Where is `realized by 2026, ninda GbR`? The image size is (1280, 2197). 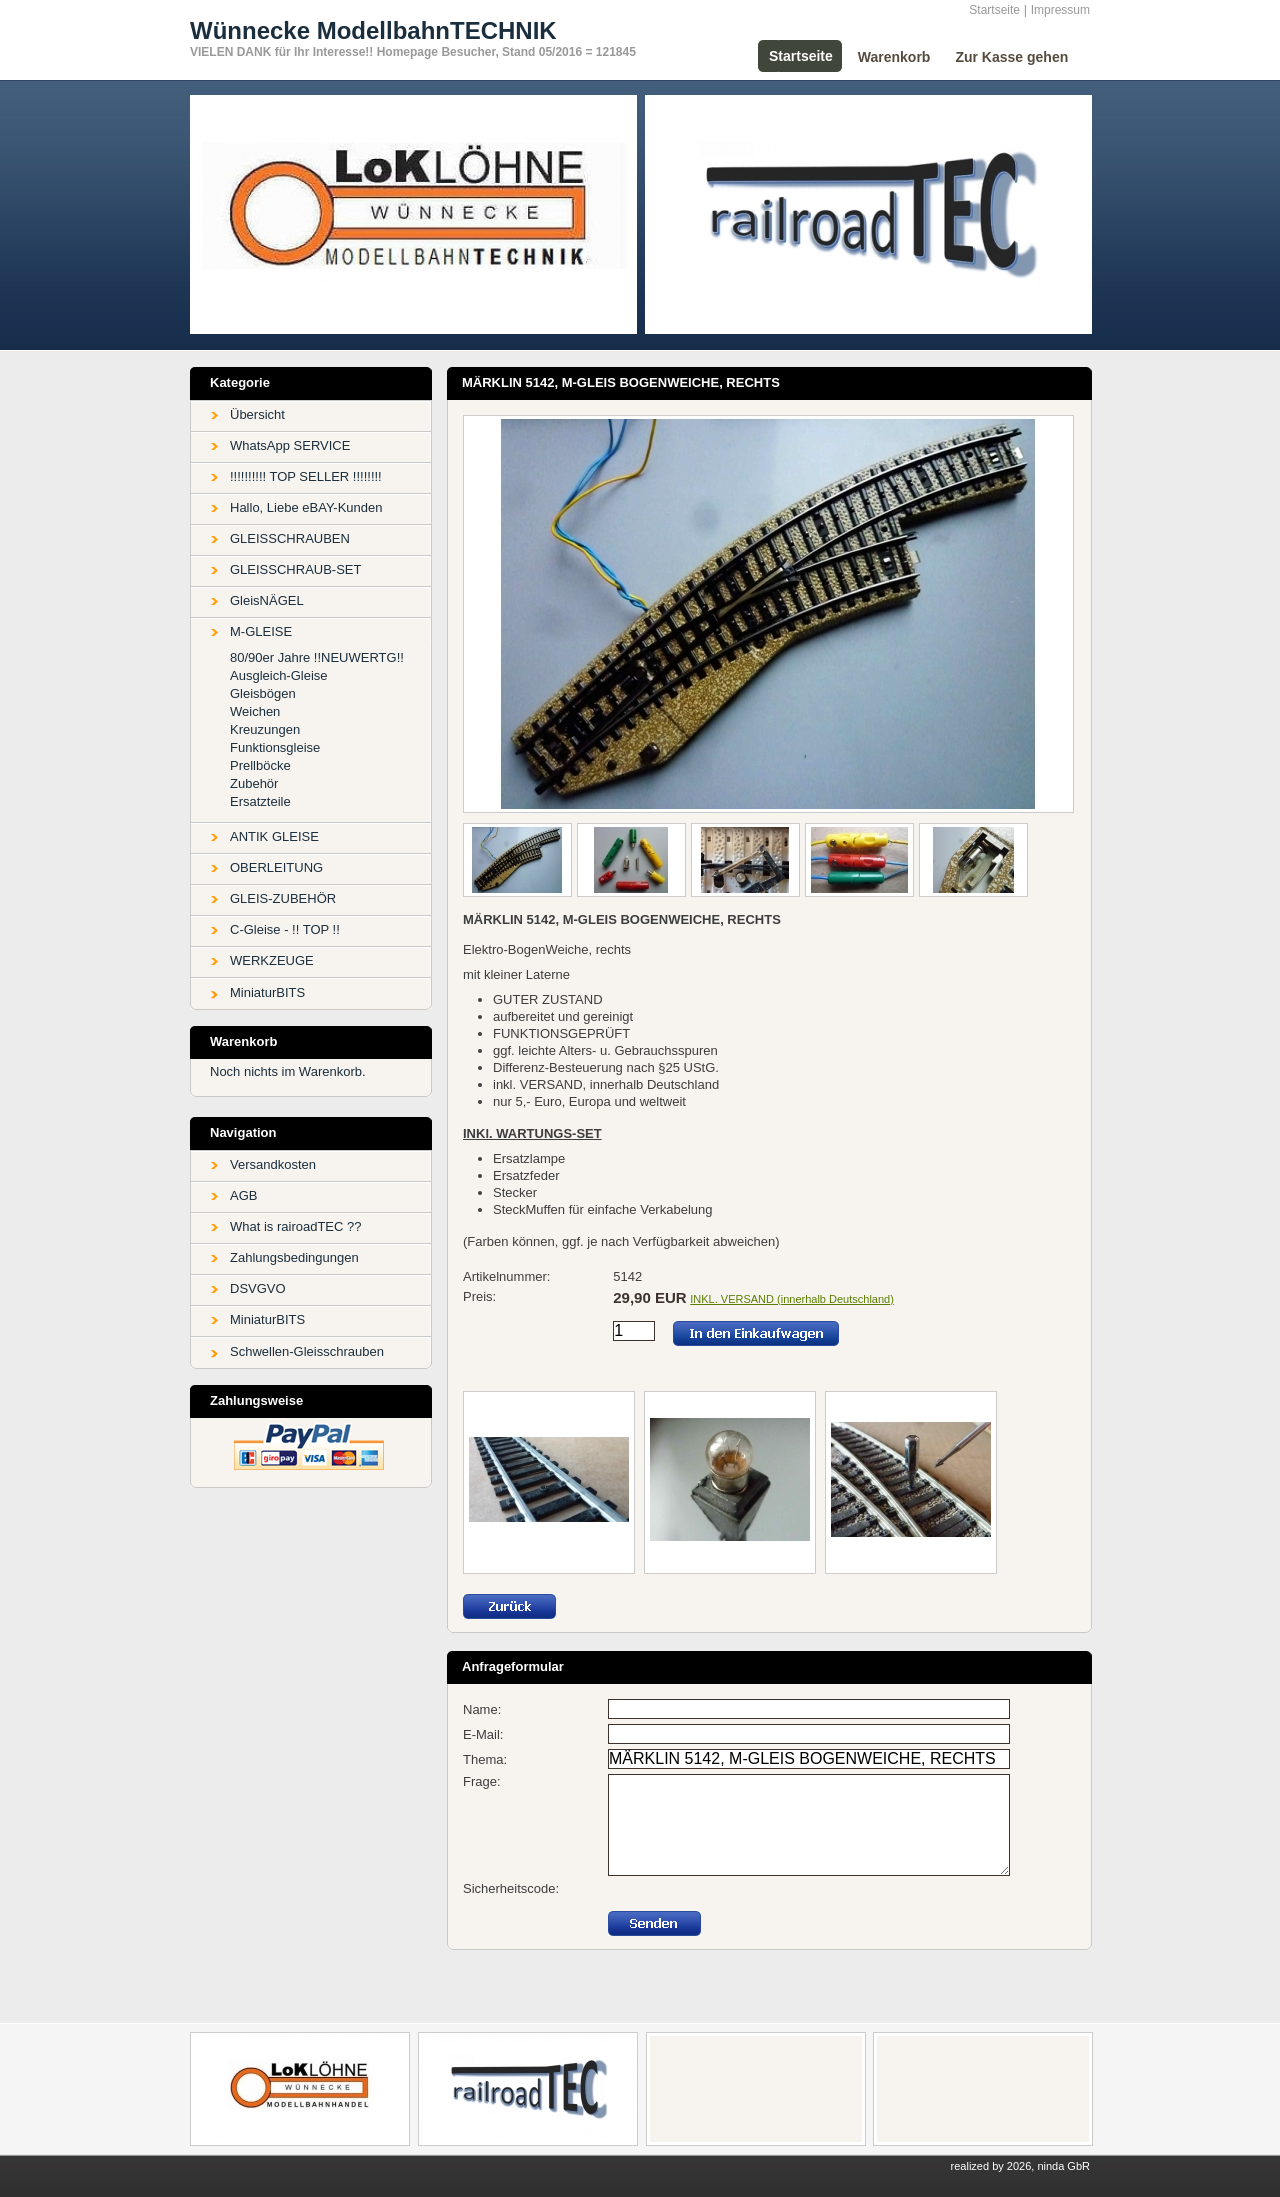 realized by 2026, ninda GbR is located at coordinates (1020, 2166).